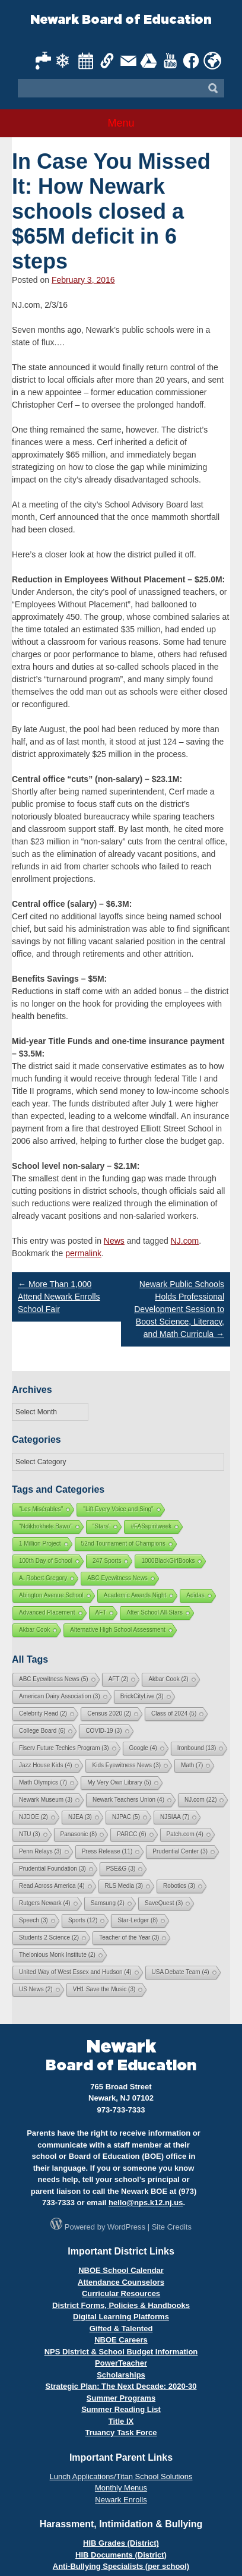 Image resolution: width=242 pixels, height=2576 pixels. I want to click on Anti-Bullying Specialists (per school), so click(121, 2566).